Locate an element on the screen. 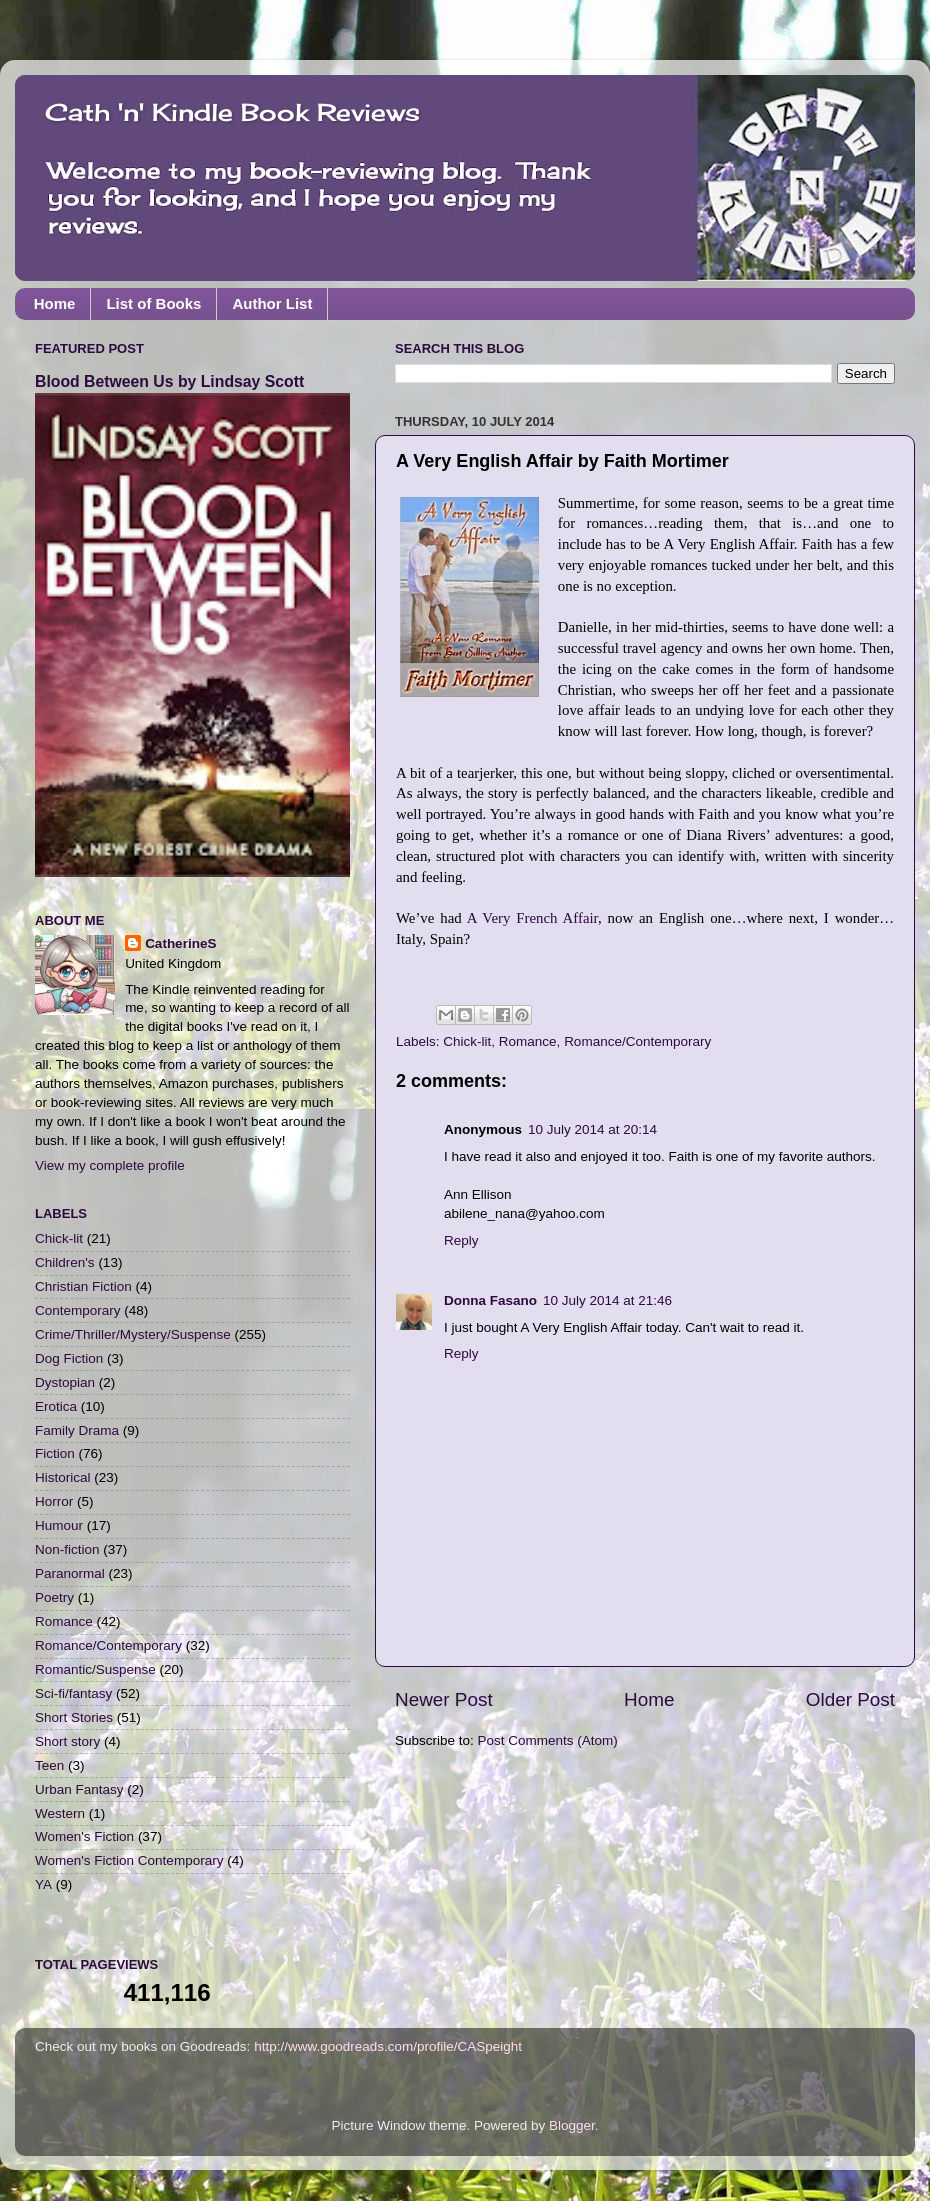  CatherineS is located at coordinates (180, 943).